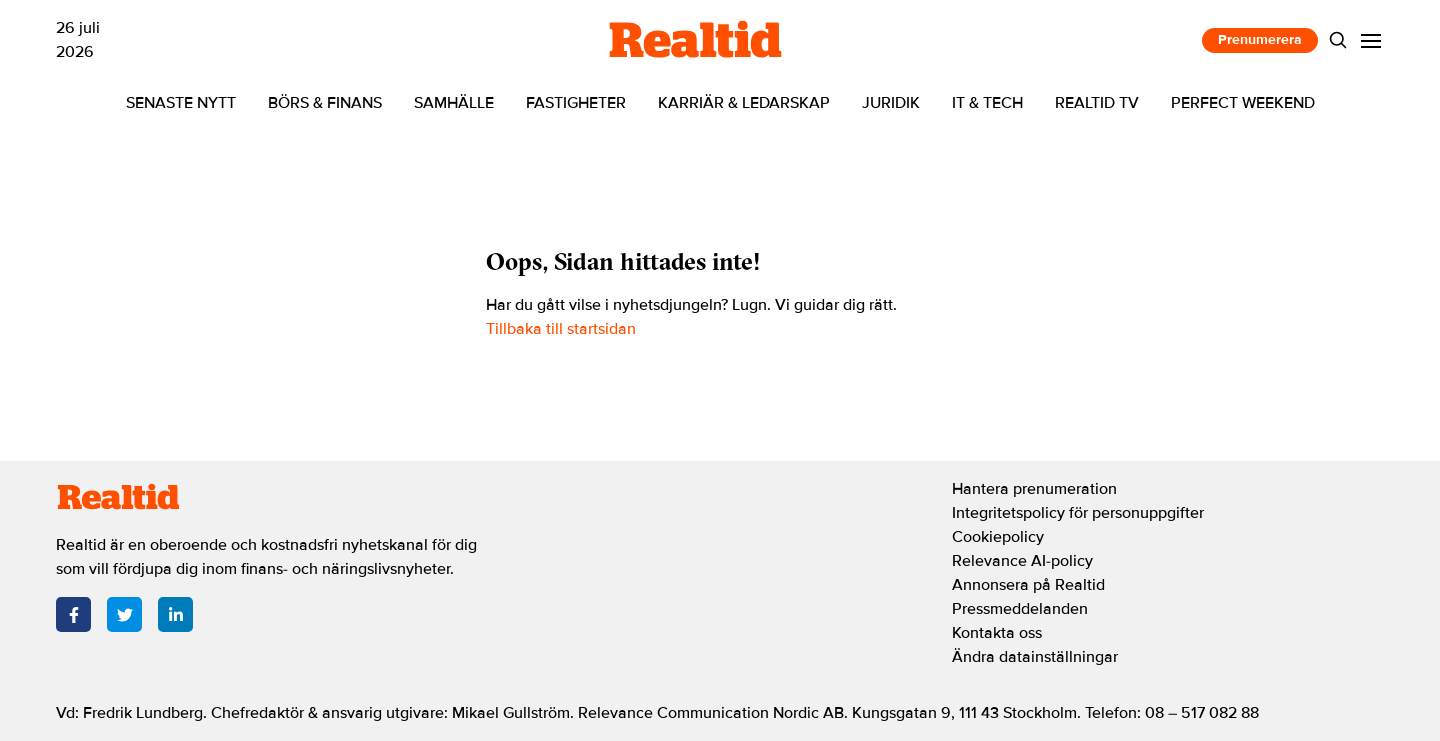 This screenshot has width=1440, height=741. I want to click on Senaste nytt, so click(181, 103).